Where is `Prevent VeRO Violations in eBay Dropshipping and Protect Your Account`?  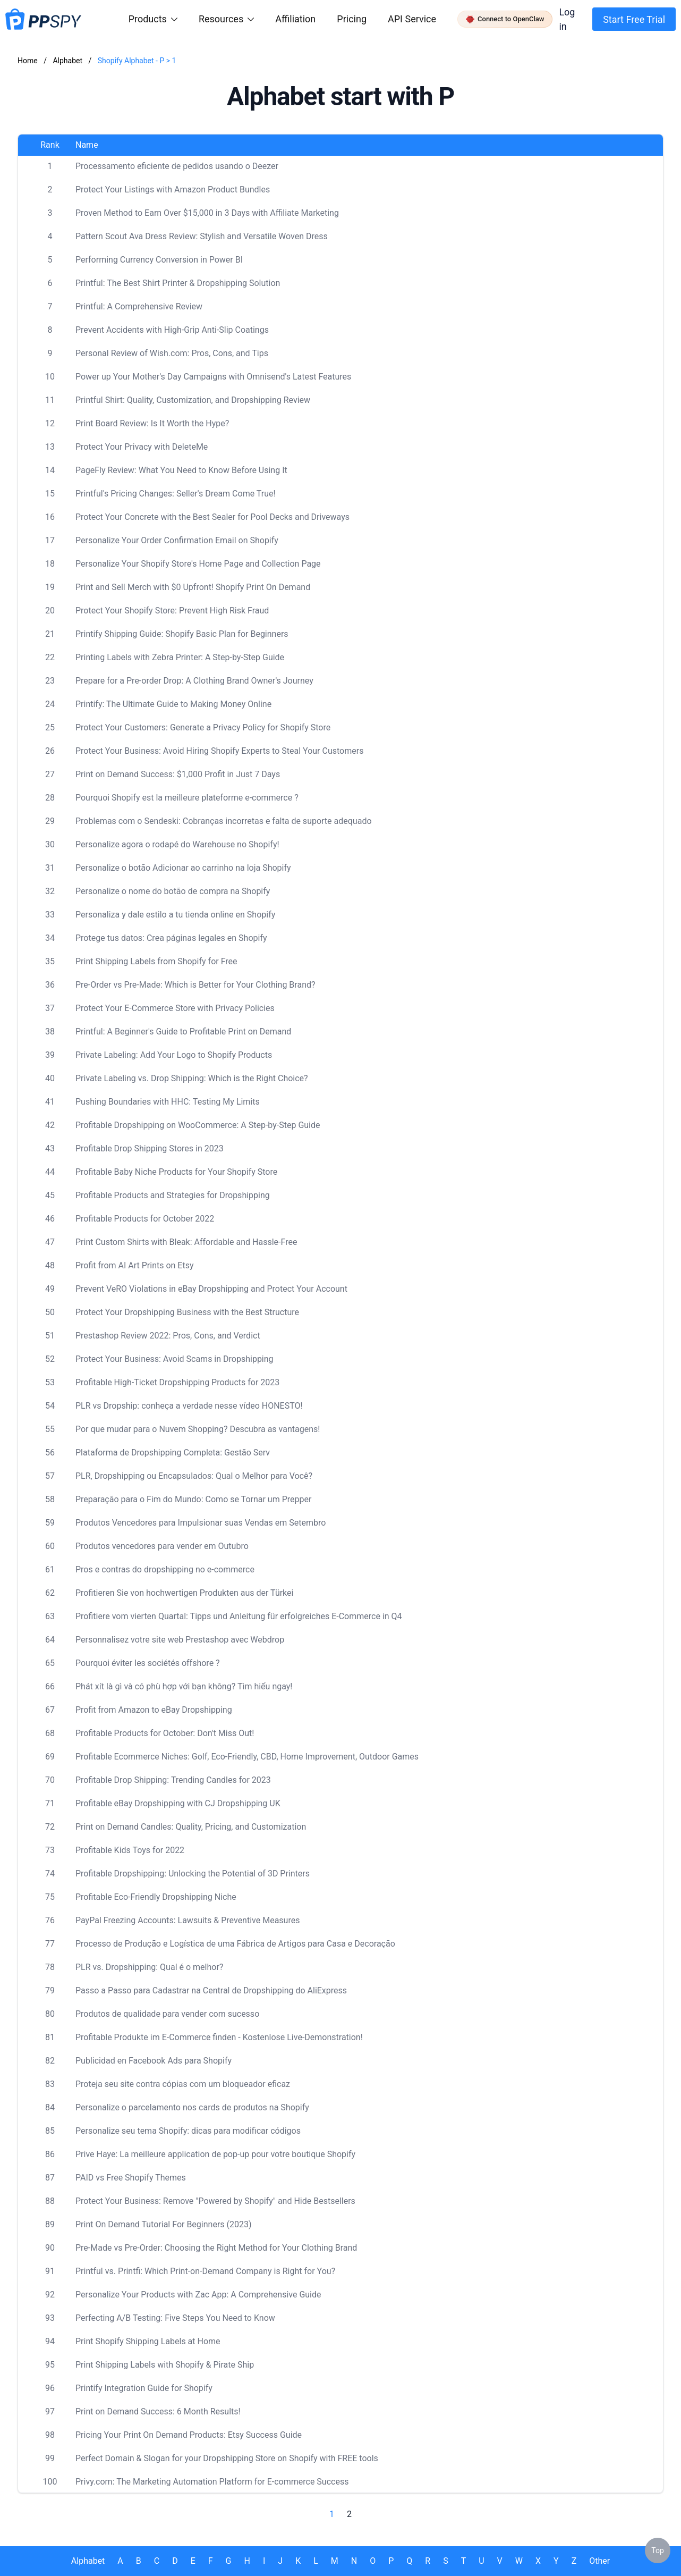
Prevent VeRO Violations in eBay Dropshipping and Protect Your Account is located at coordinates (211, 1289).